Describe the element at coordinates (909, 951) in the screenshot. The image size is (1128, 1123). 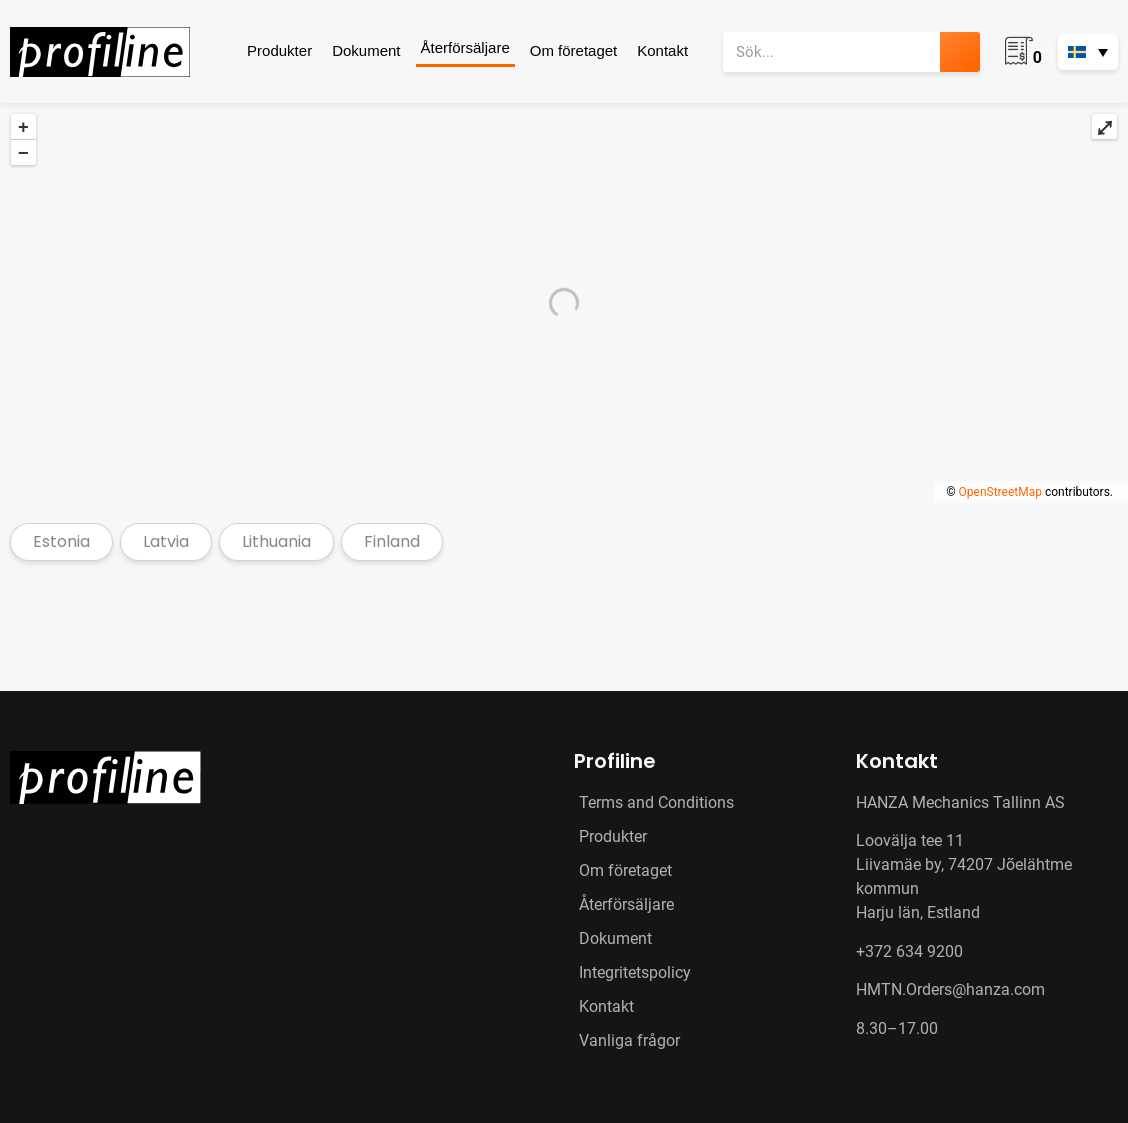
I see `+372 634 9200` at that location.